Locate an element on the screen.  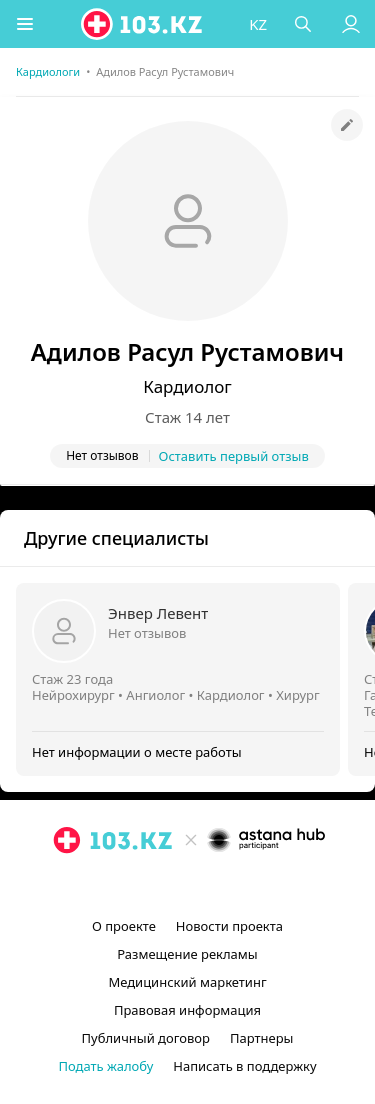
Новости проекта is located at coordinates (229, 926).